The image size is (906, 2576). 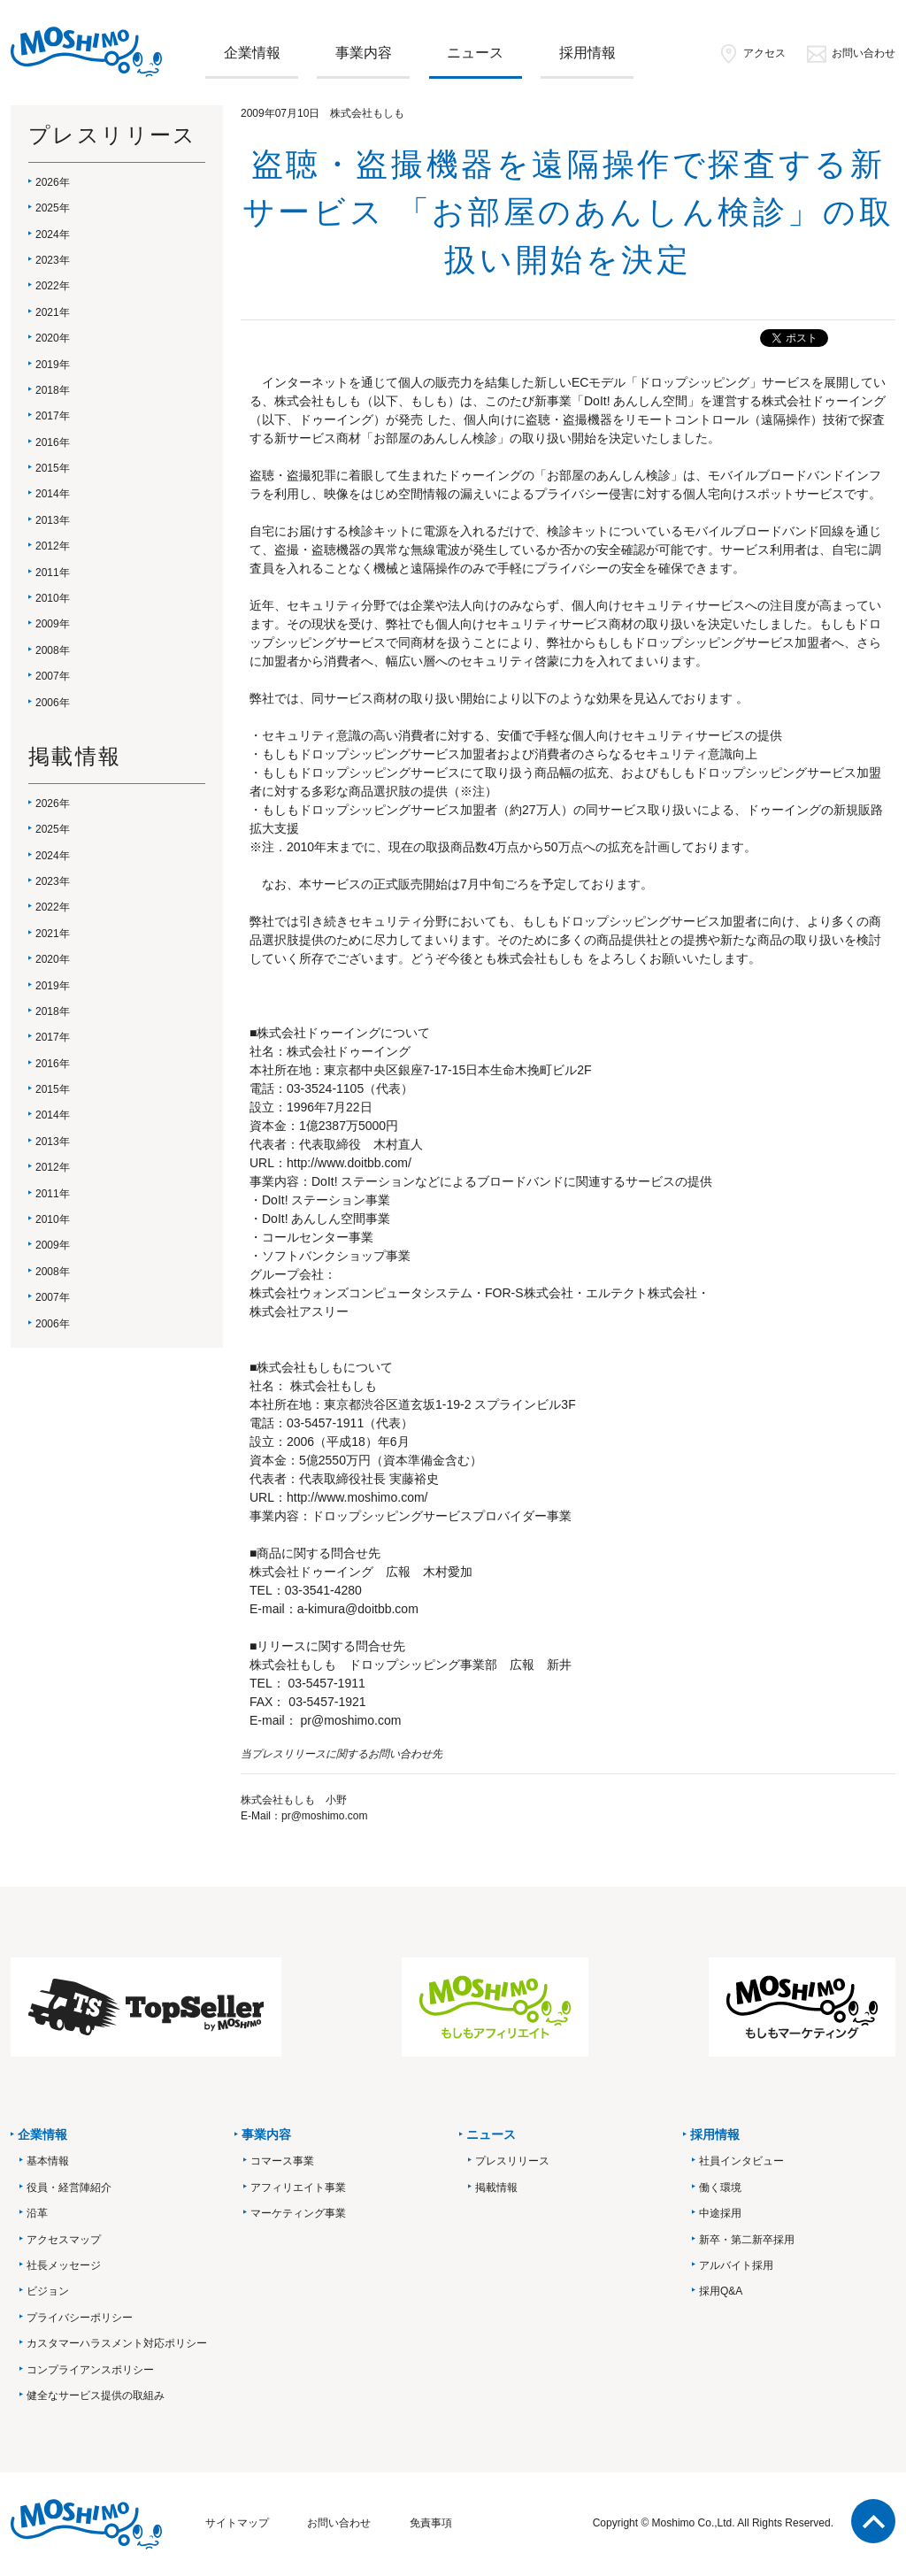 What do you see at coordinates (475, 52) in the screenshot?
I see `ニュース` at bounding box center [475, 52].